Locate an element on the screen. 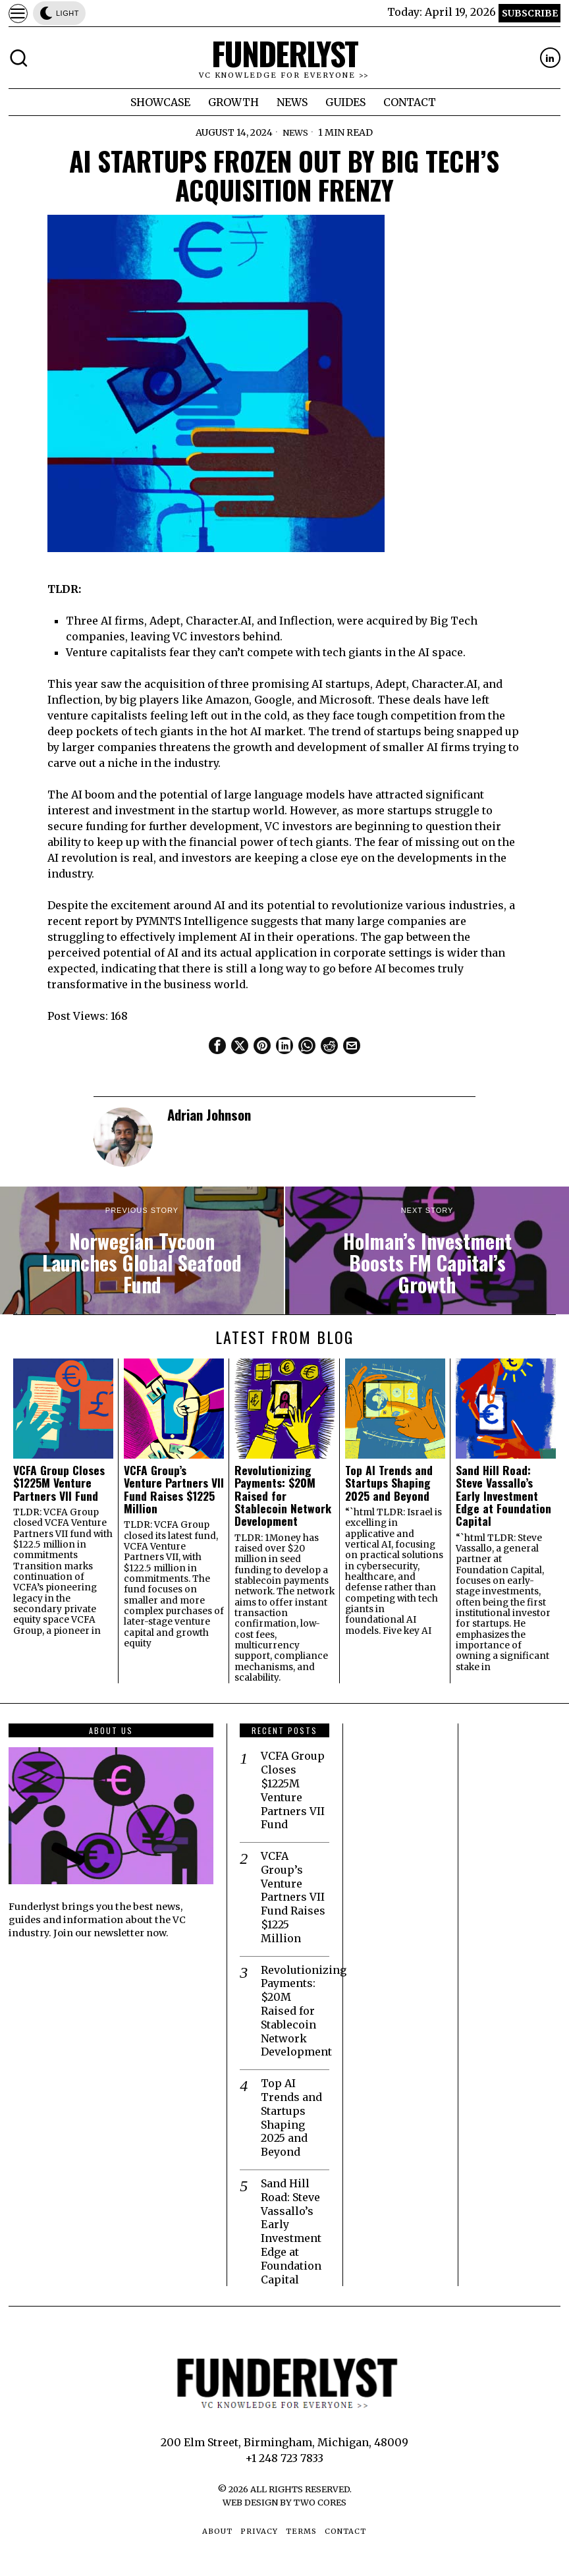 The width and height of the screenshot is (569, 2576). [tooltip] is located at coordinates (550, 57).